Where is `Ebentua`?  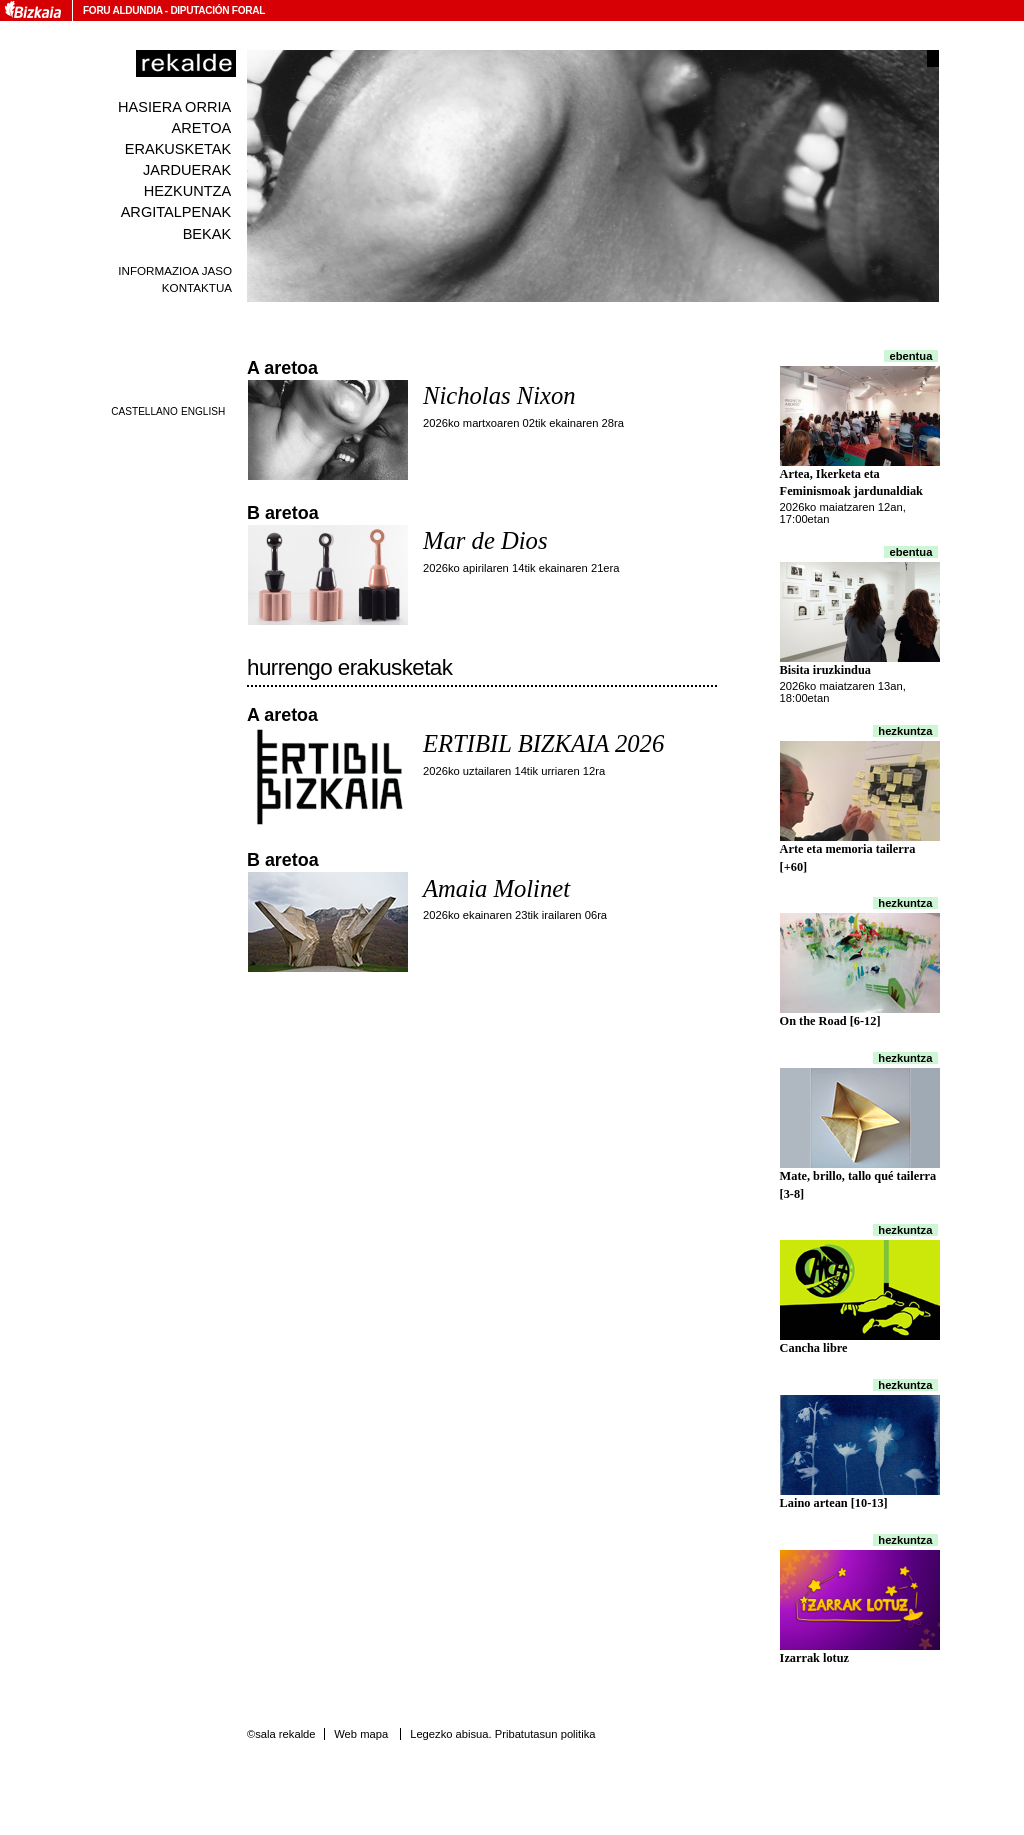
Ebentua is located at coordinates (911, 356).